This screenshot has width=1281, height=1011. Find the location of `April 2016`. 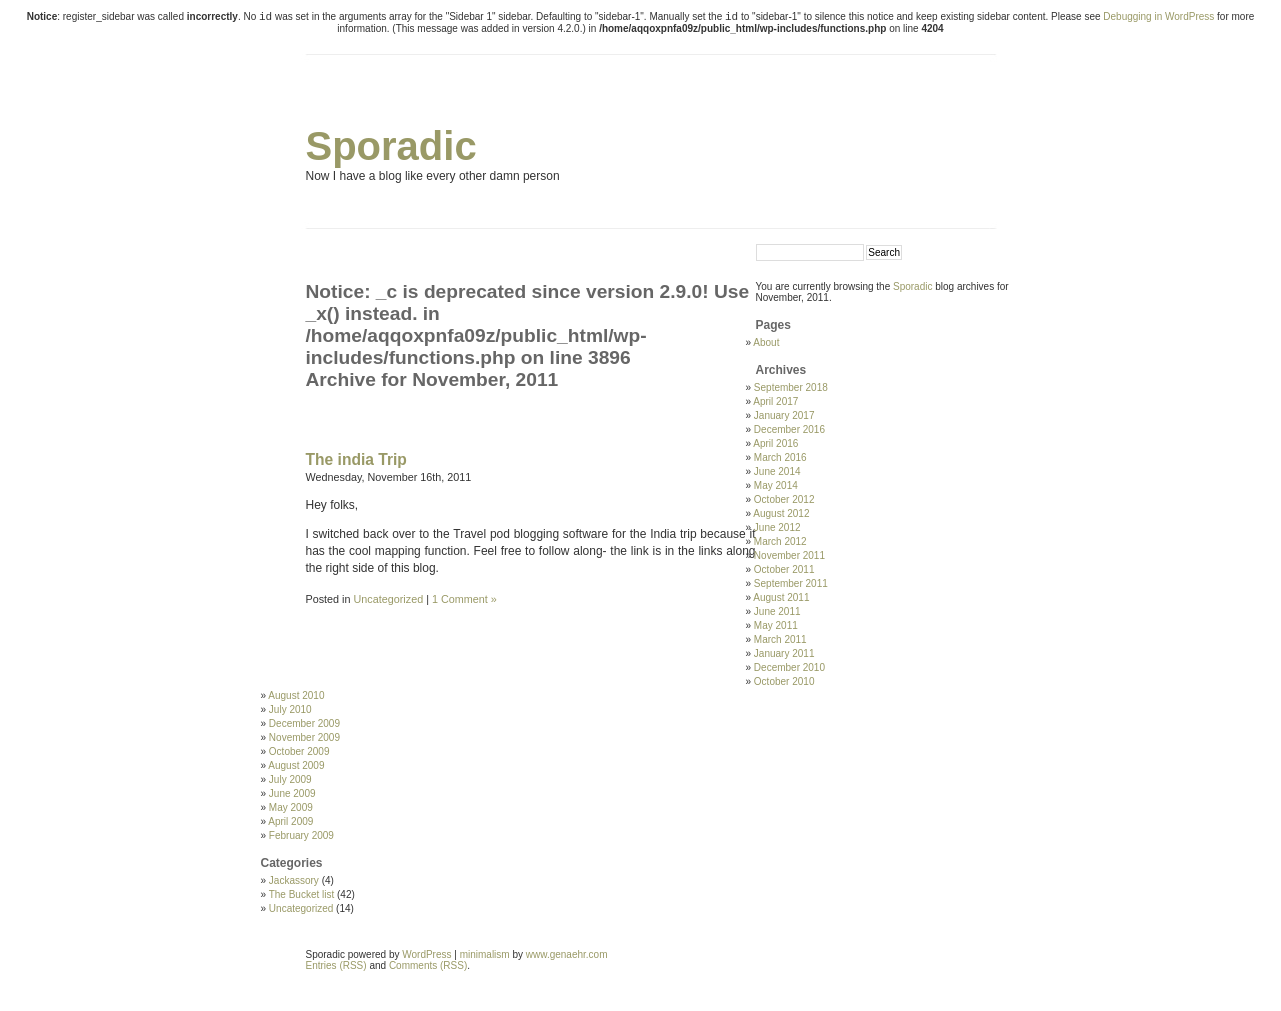

April 2016 is located at coordinates (775, 443).